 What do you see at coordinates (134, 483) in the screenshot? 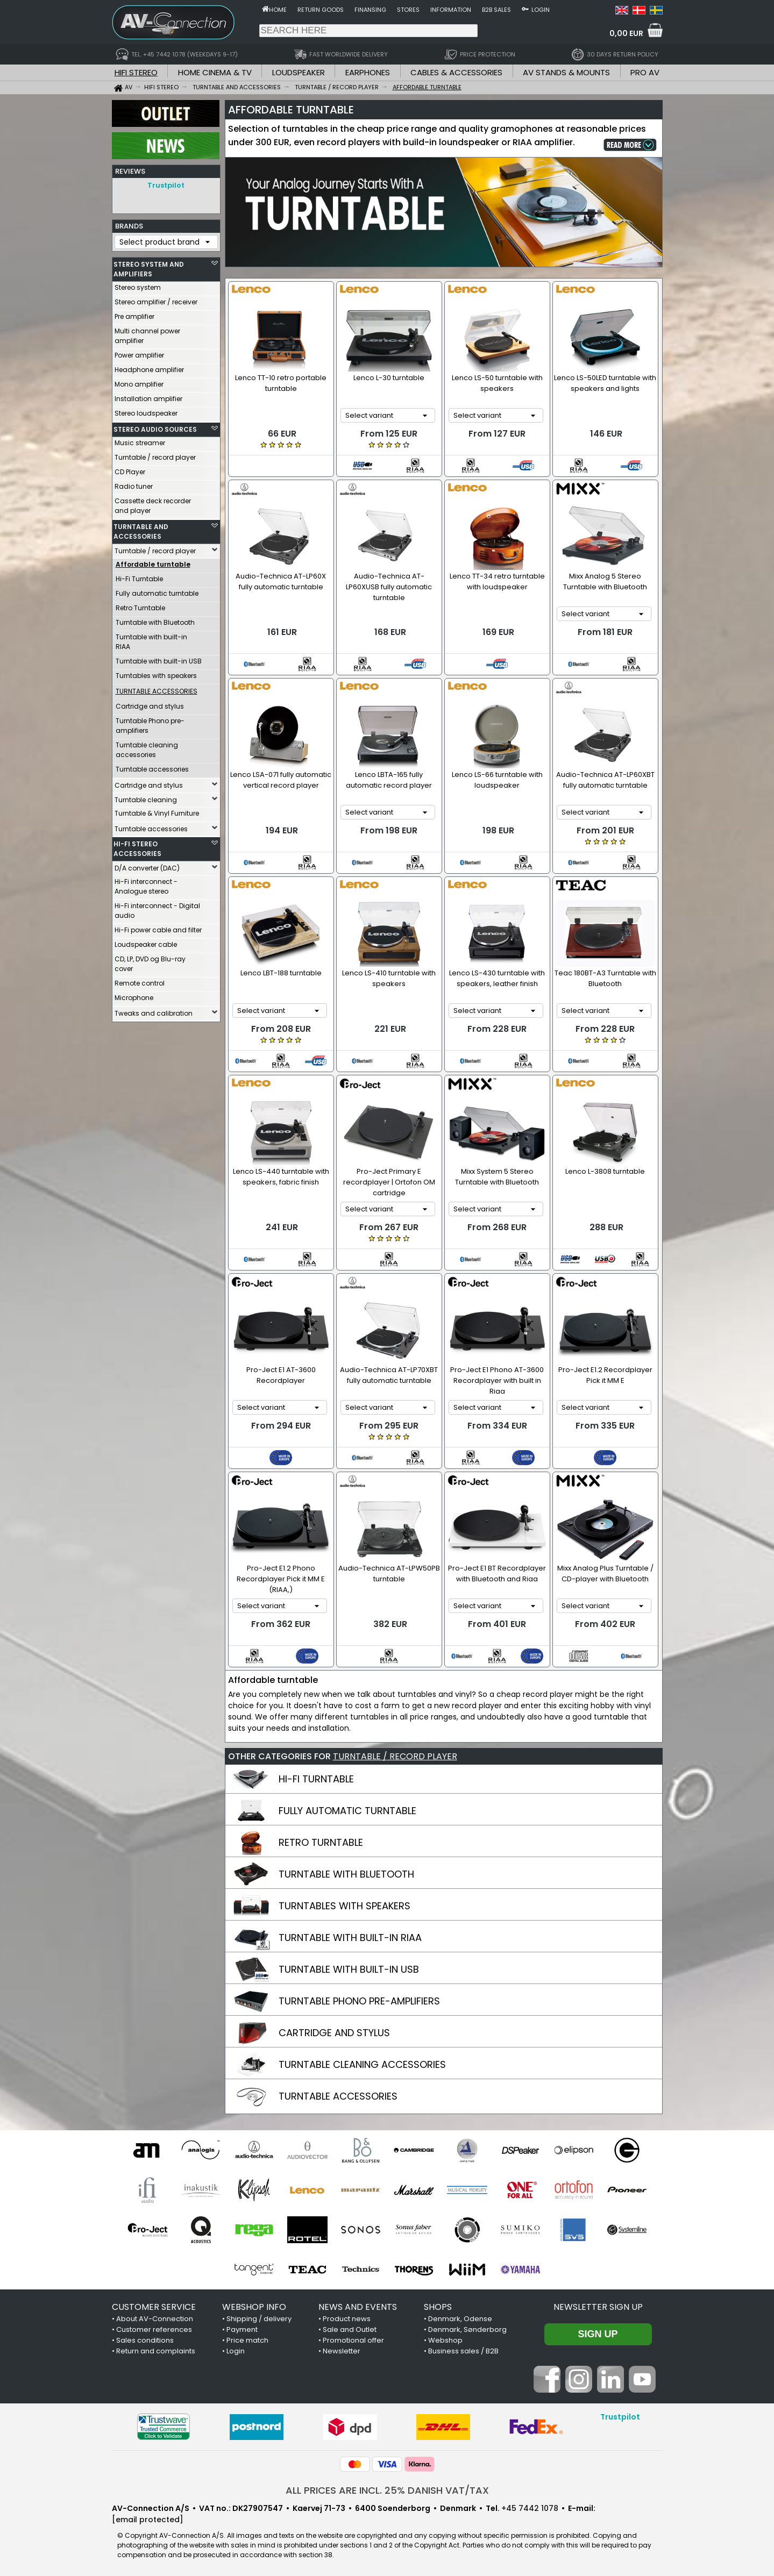
I see `Radio tuner` at bounding box center [134, 483].